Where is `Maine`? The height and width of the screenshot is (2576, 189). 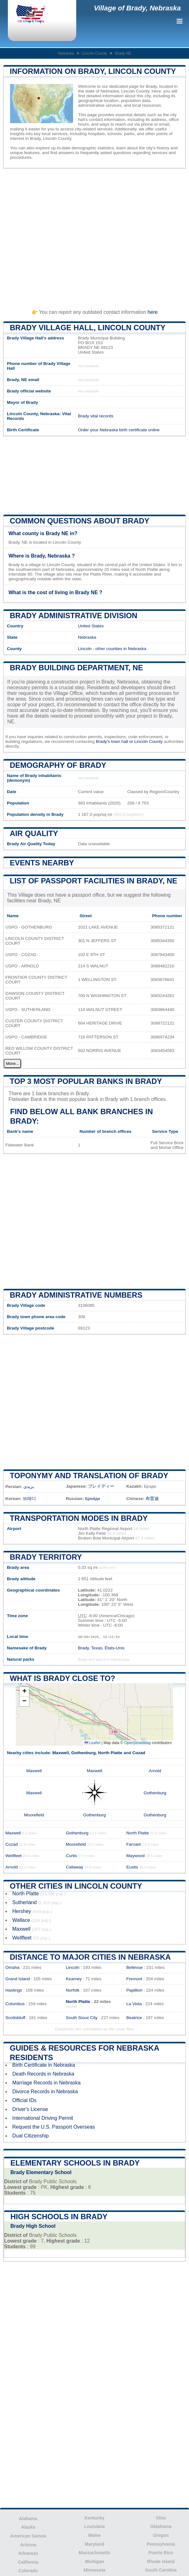
Maine is located at coordinates (94, 2535).